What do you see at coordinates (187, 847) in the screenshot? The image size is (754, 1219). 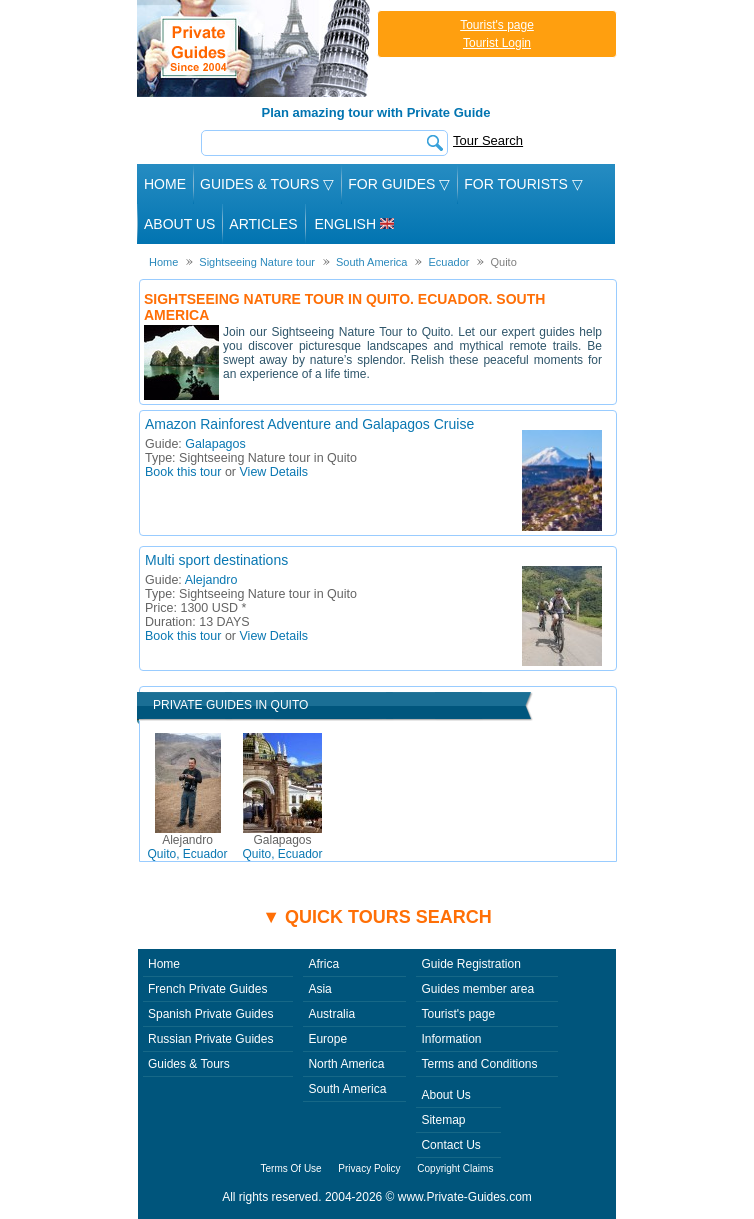 I see `Quito, Ecuador` at bounding box center [187, 847].